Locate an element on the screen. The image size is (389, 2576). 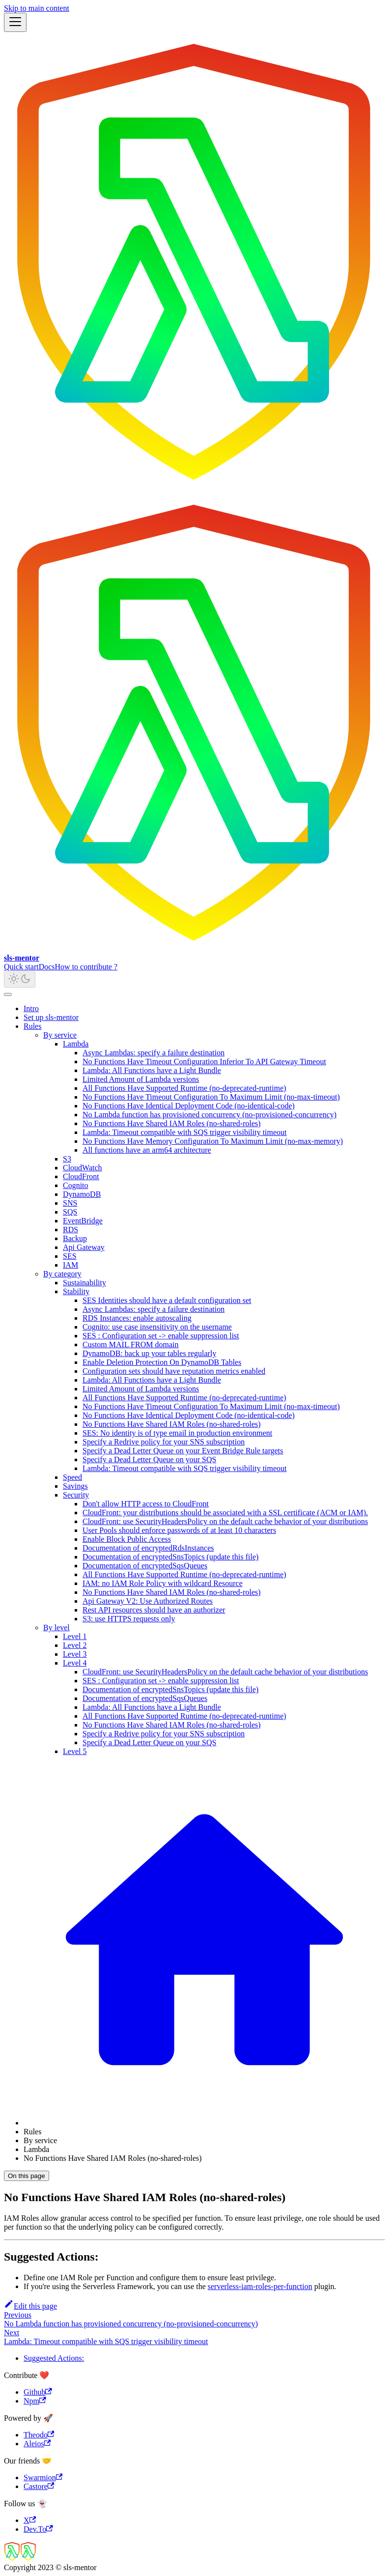
[Scroll back to top] is located at coordinates (8, 994).